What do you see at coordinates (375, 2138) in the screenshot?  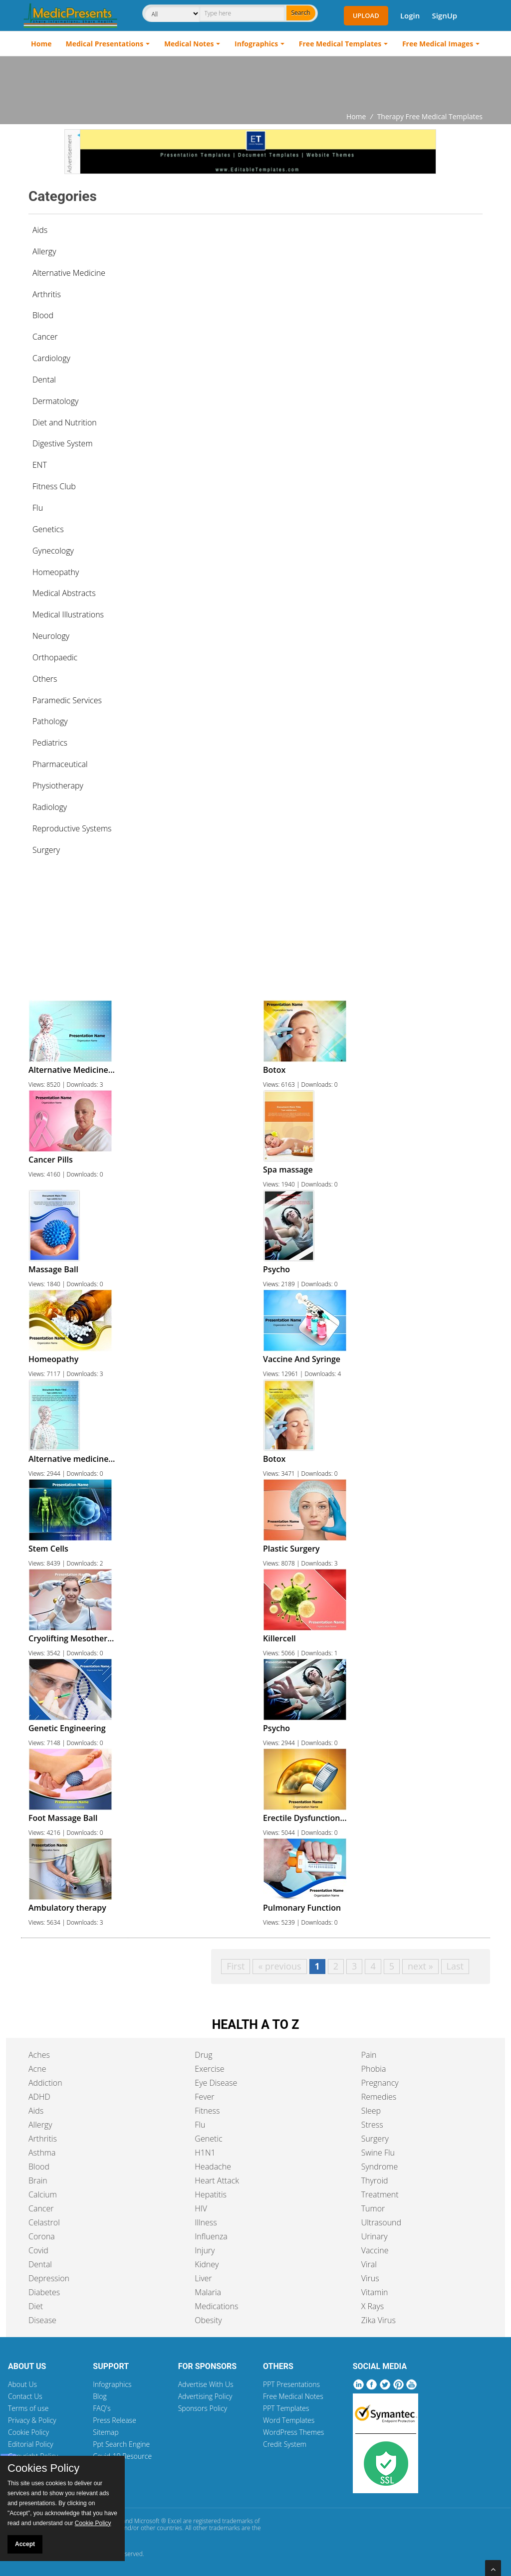 I see `Surgery` at bounding box center [375, 2138].